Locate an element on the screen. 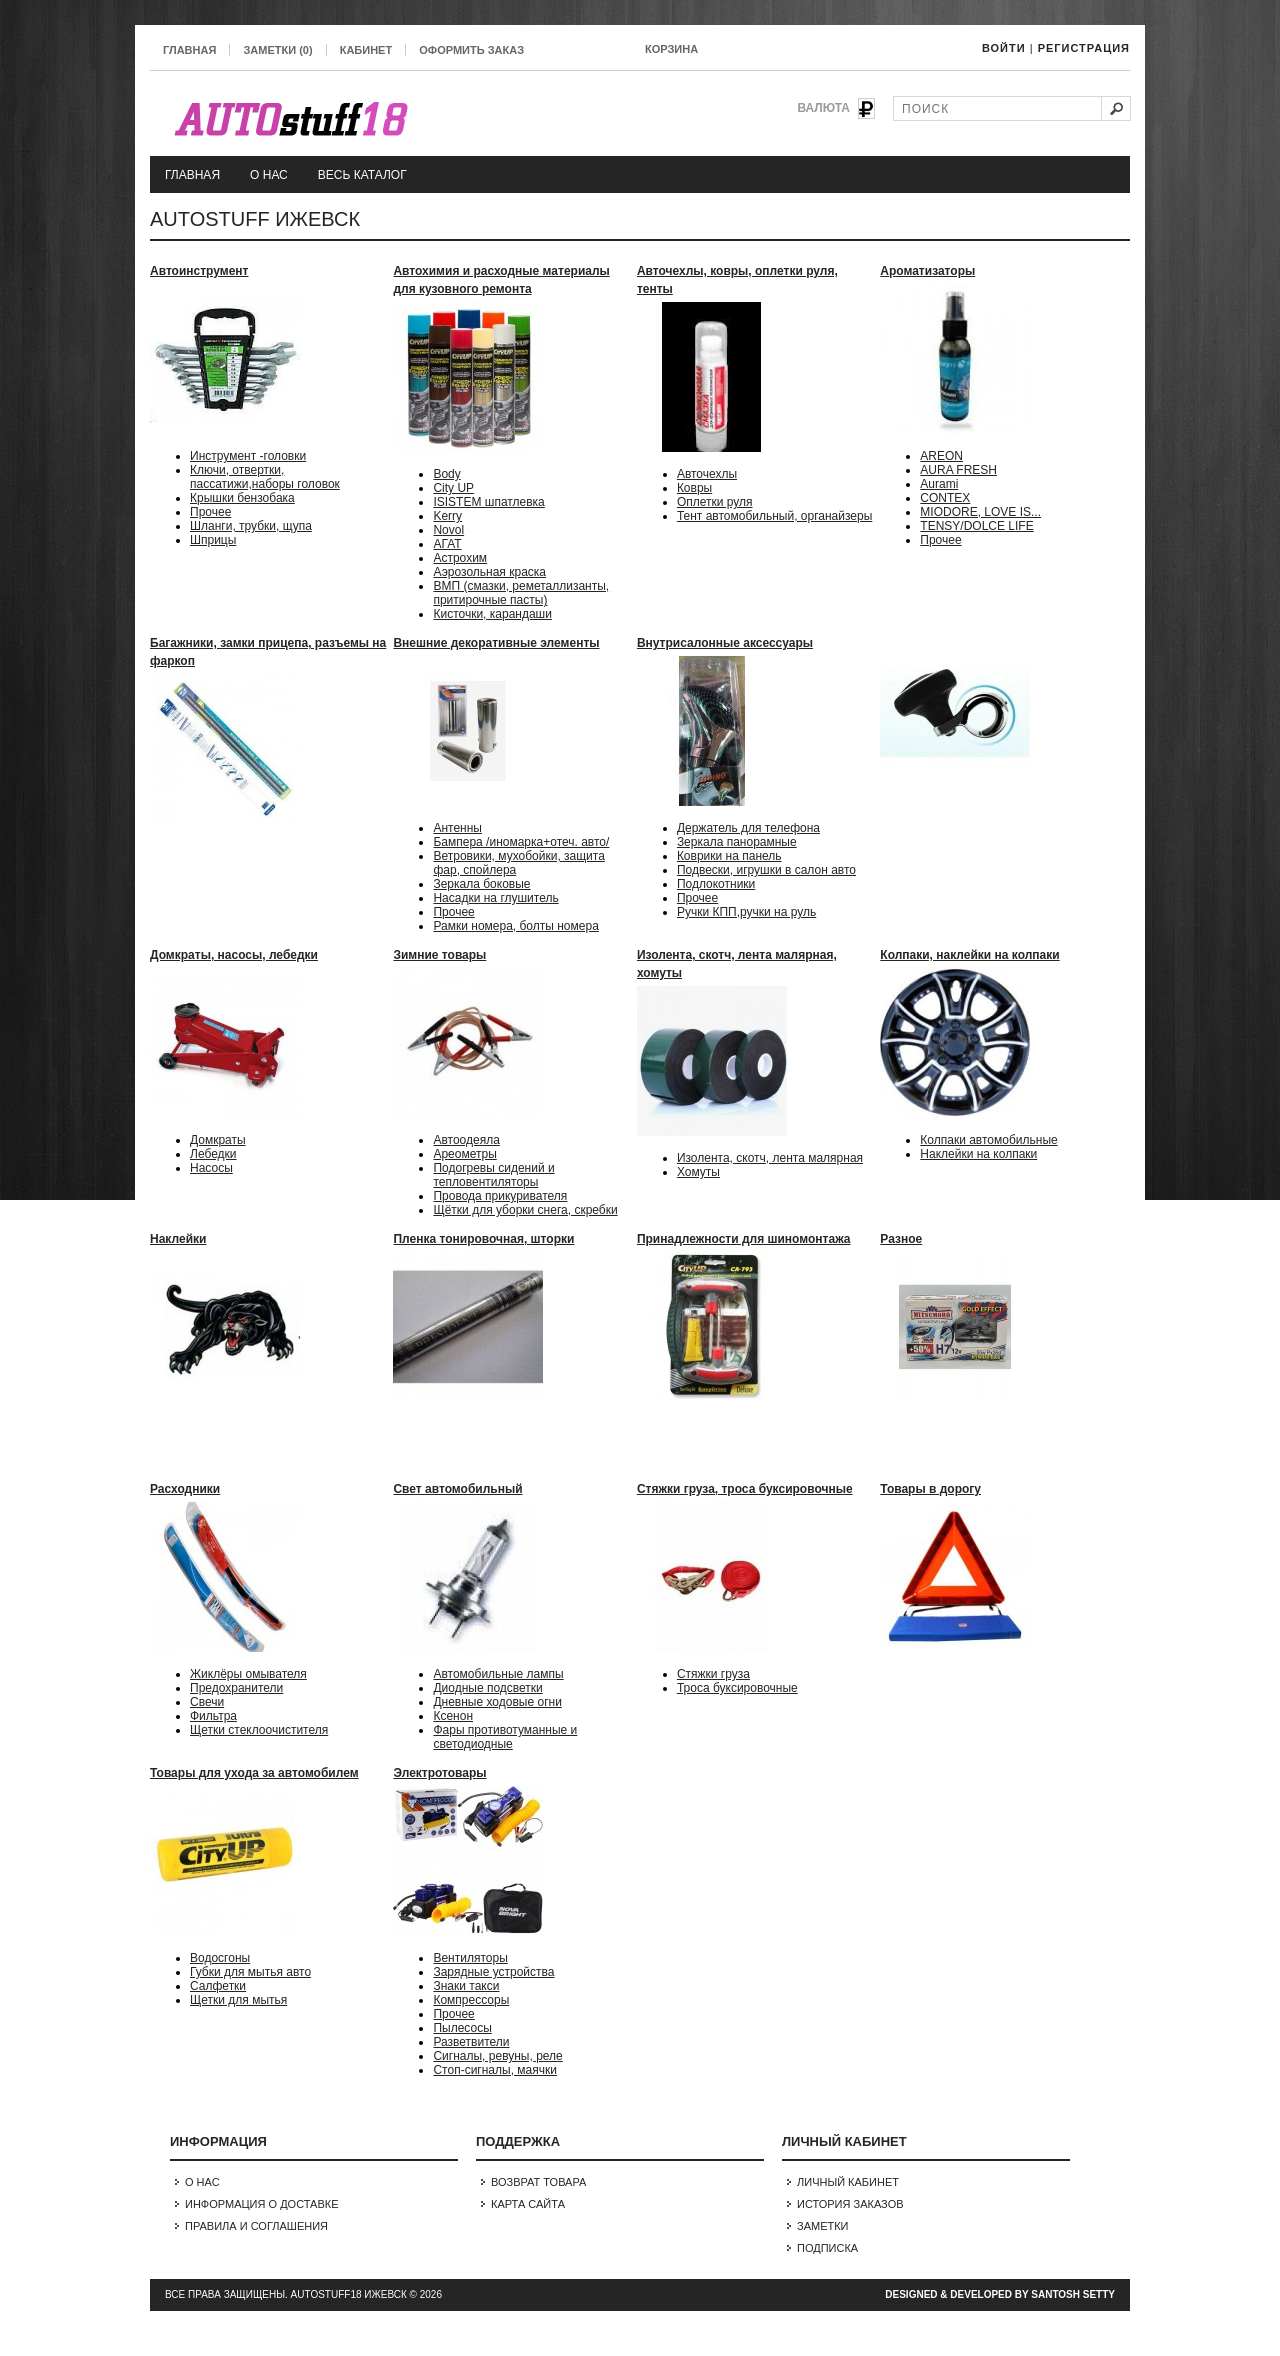 This screenshot has width=1280, height=2356. Наклейки на колпаки is located at coordinates (978, 1154).